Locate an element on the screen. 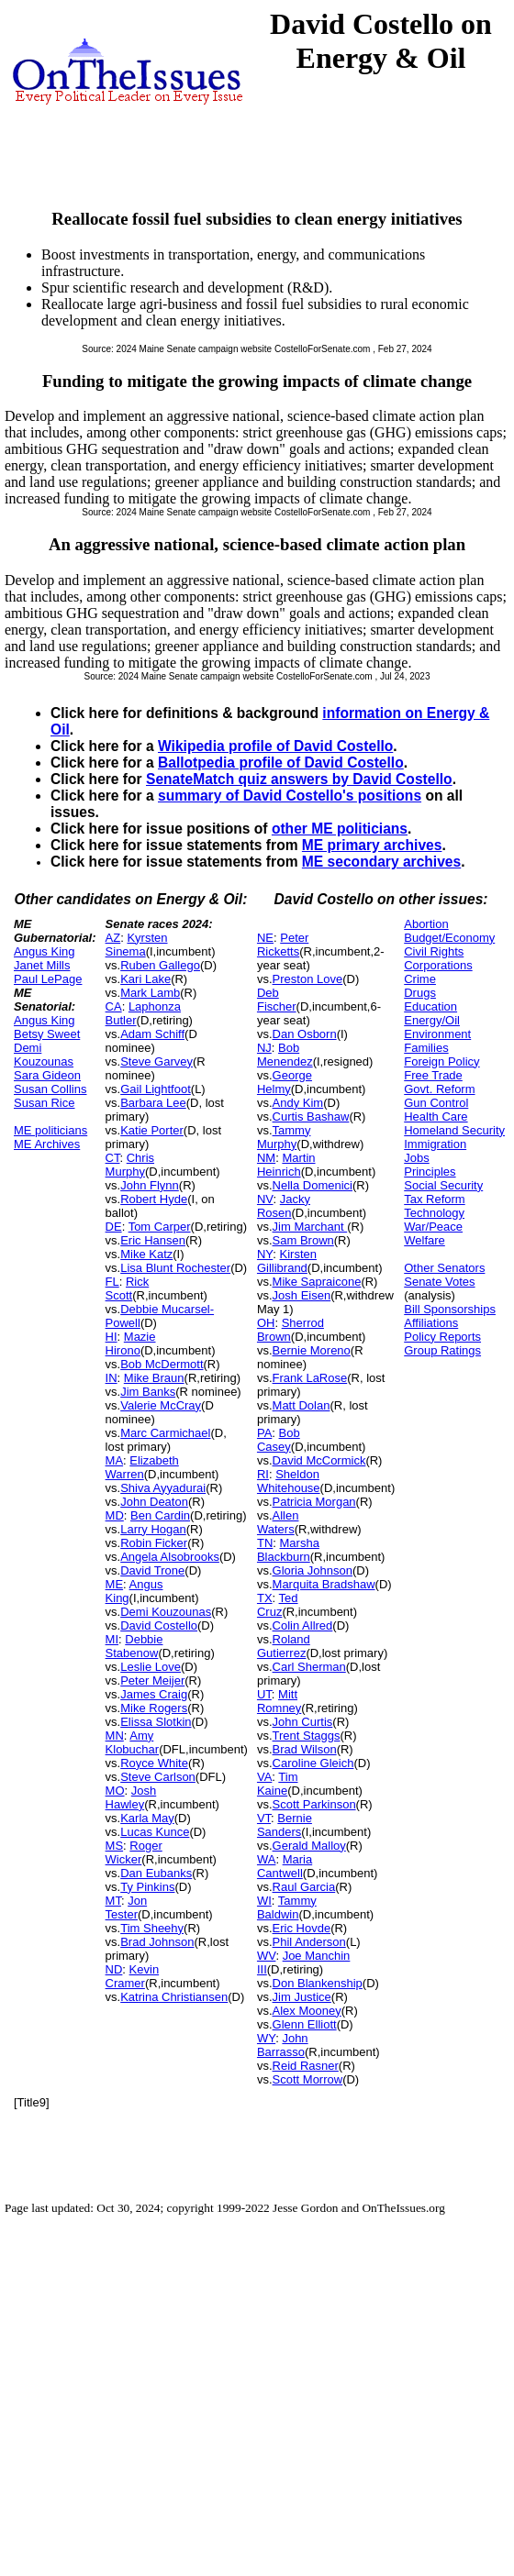 The width and height of the screenshot is (514, 2576). Bernie Sanders is located at coordinates (284, 1825).